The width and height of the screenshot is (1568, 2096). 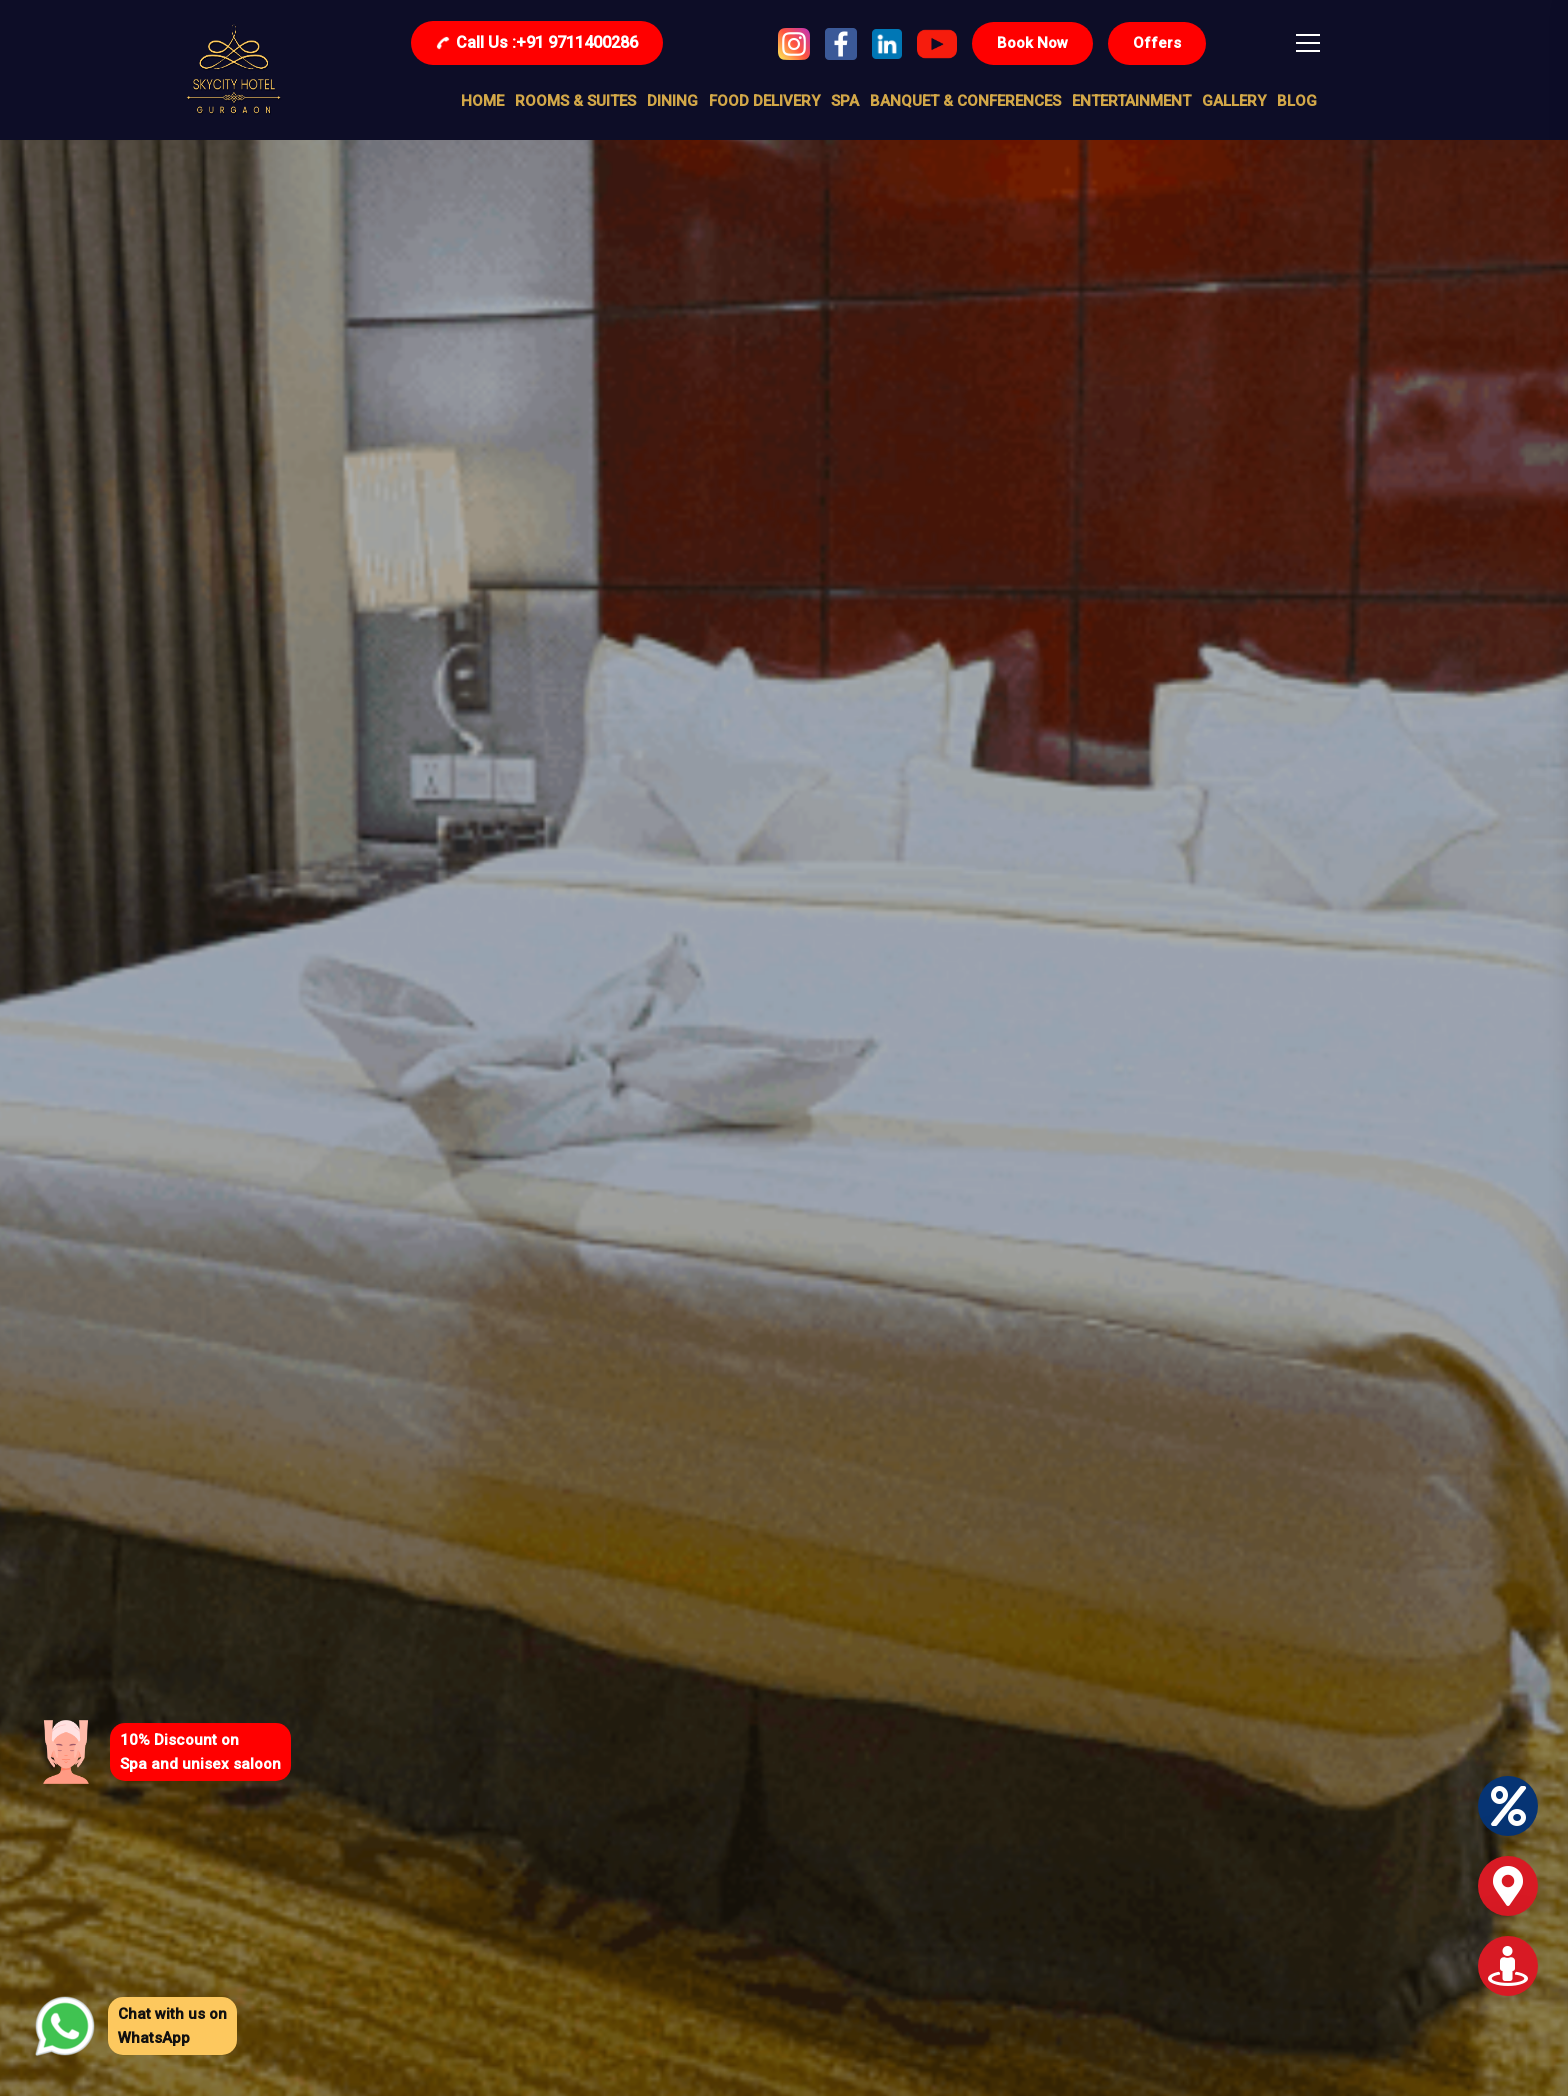 What do you see at coordinates (965, 101) in the screenshot?
I see `BANQUET & conferences` at bounding box center [965, 101].